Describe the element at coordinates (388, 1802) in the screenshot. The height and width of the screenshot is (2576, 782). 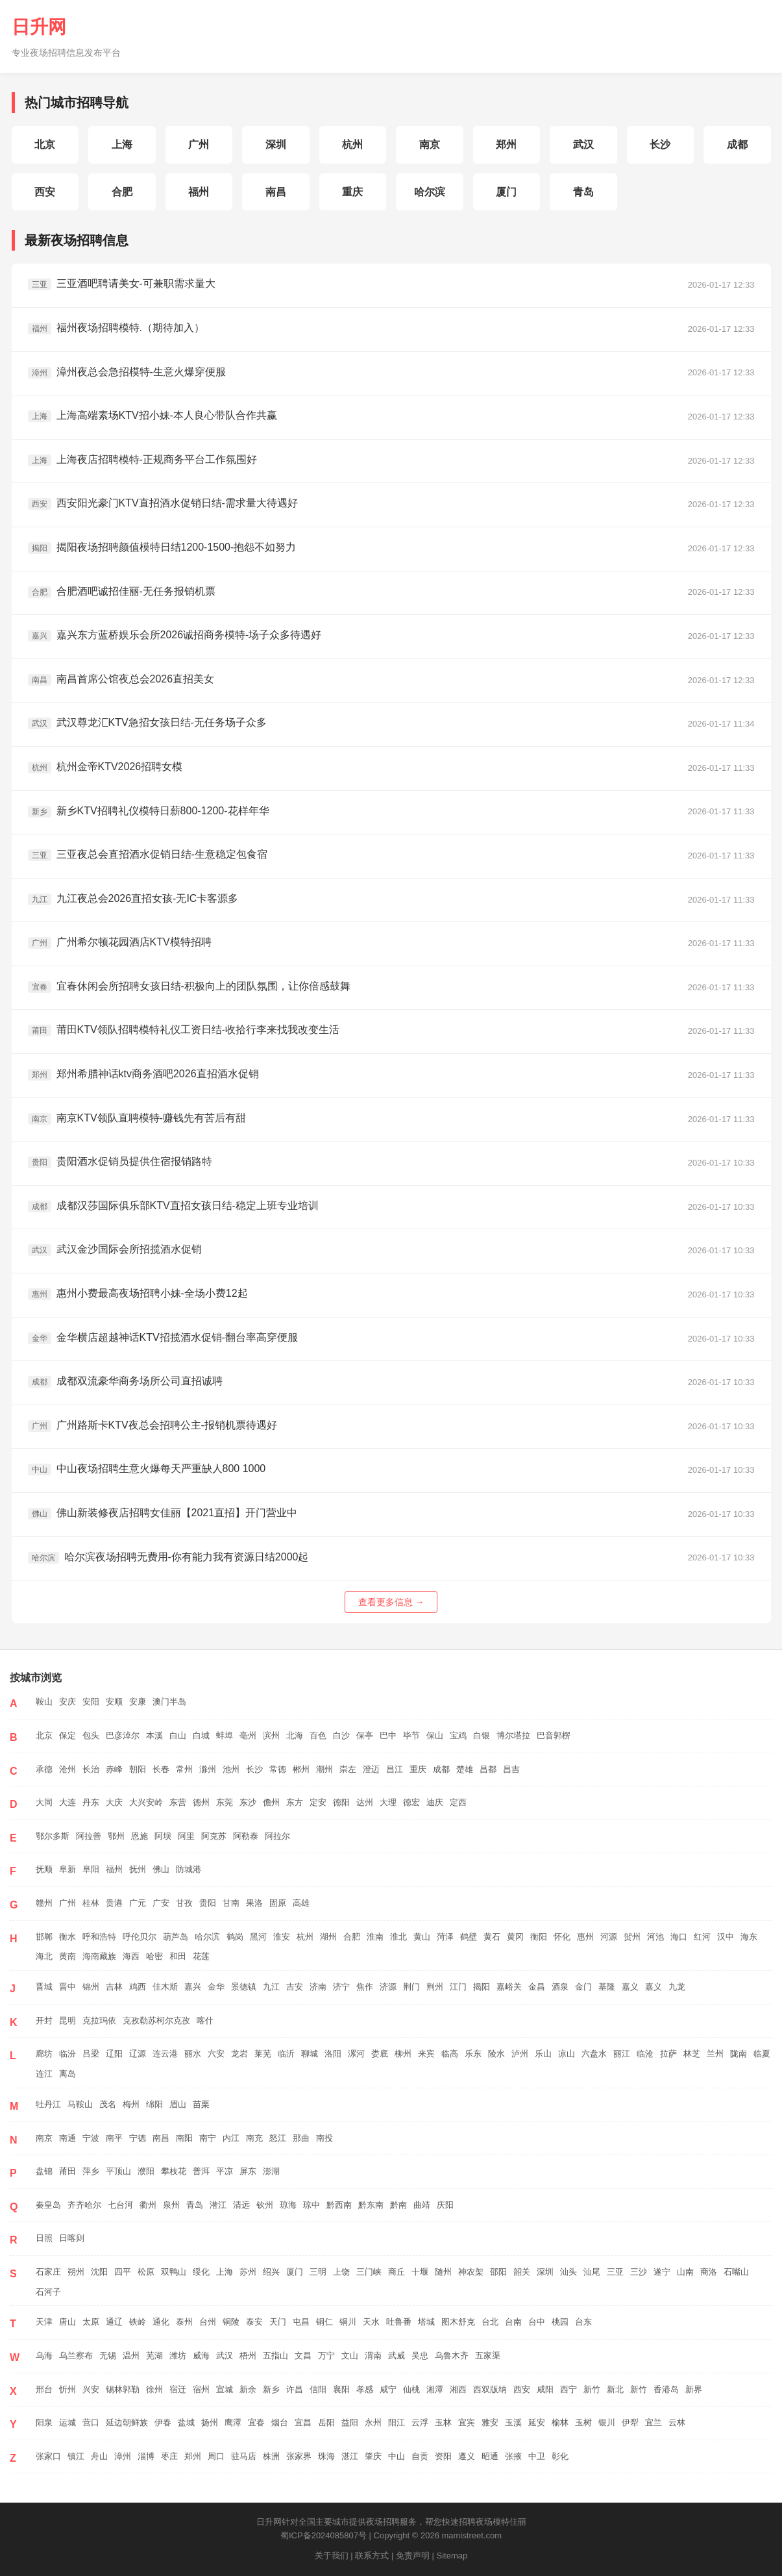
I see `大理` at that location.